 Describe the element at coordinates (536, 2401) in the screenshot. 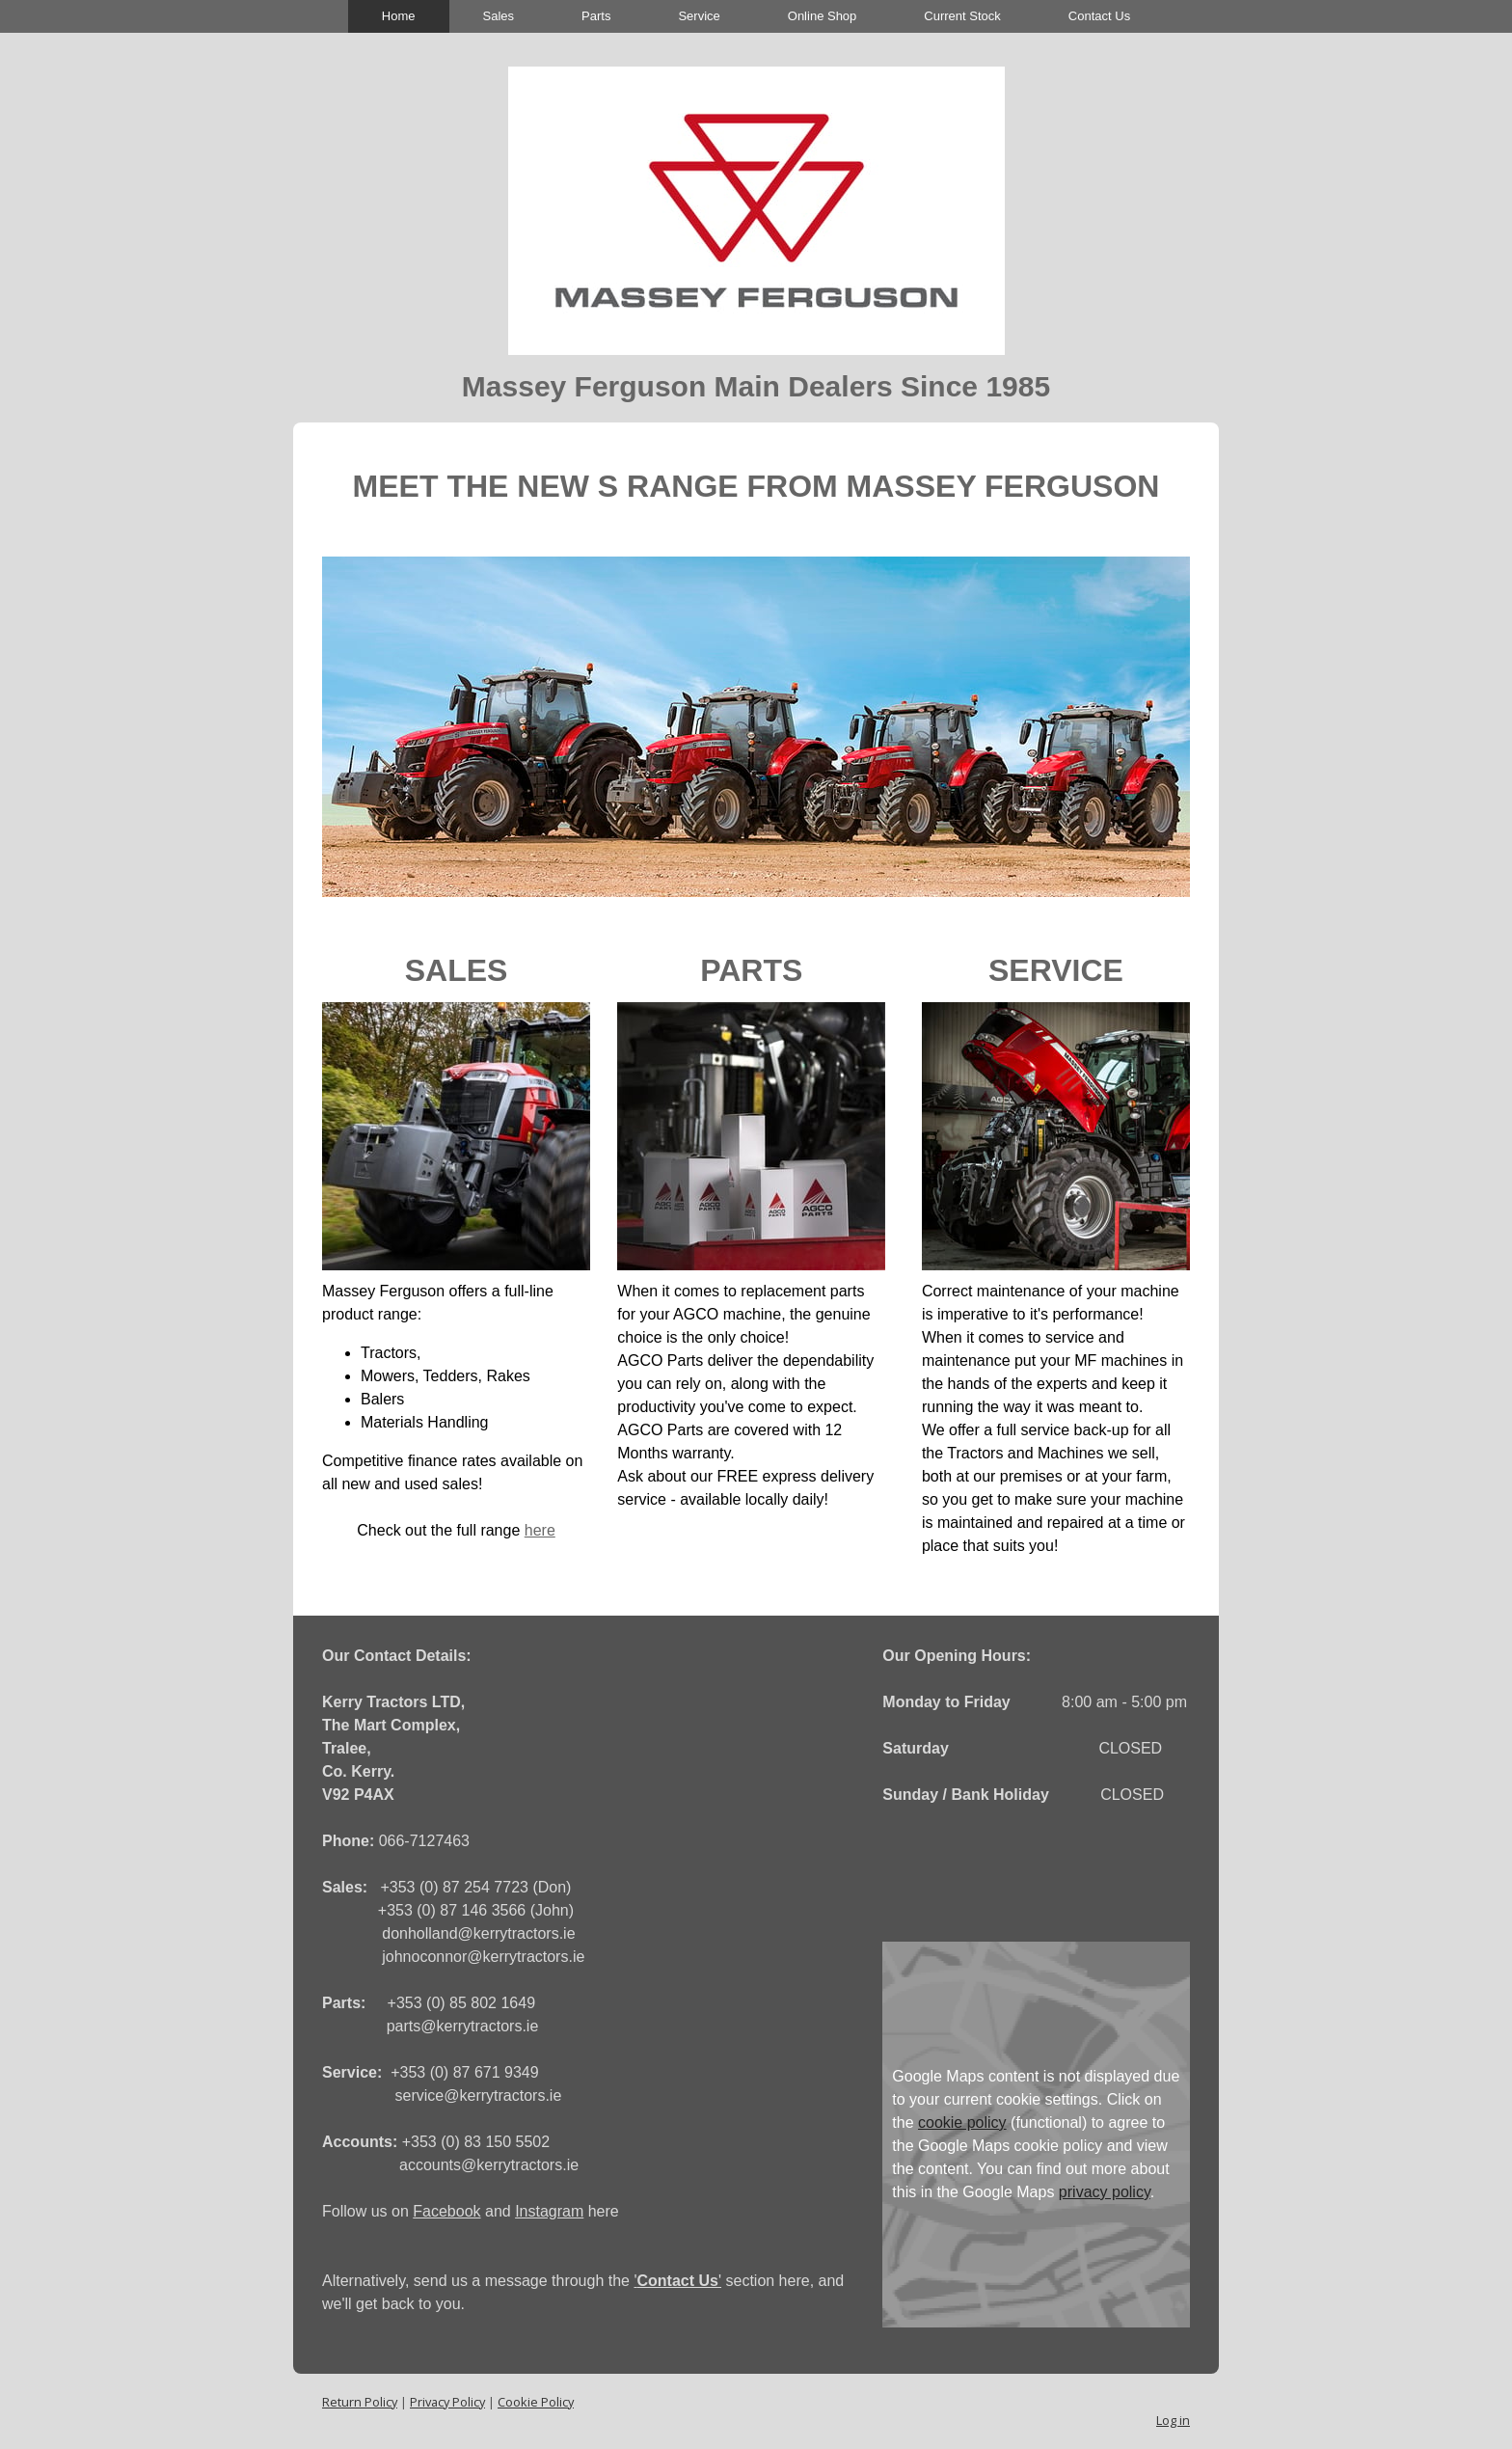

I see `Cookie Policy` at that location.